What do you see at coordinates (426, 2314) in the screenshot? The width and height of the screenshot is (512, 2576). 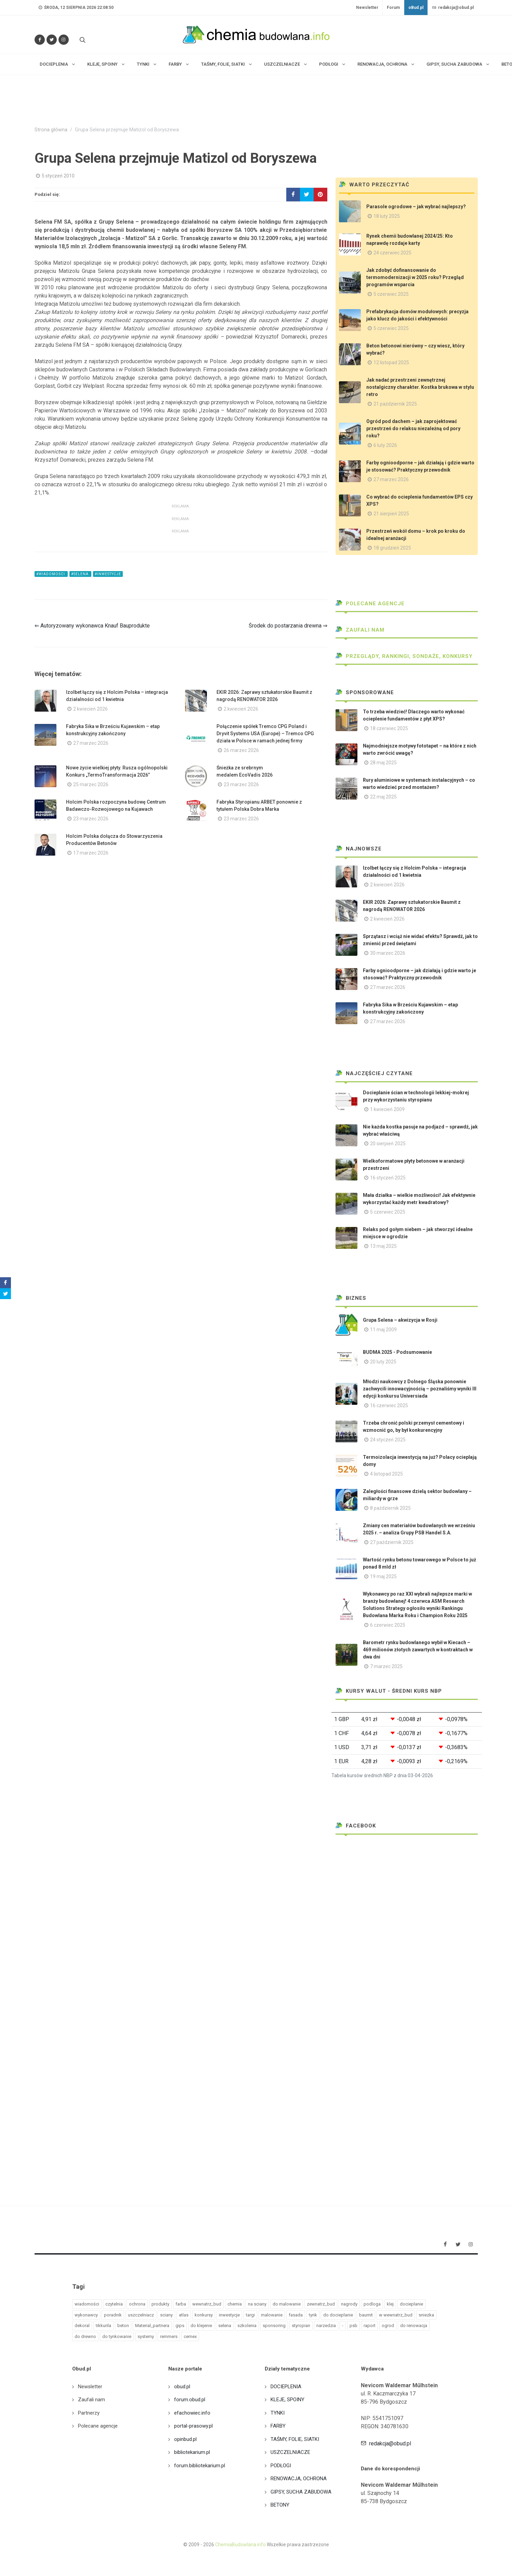 I see `sniezka` at bounding box center [426, 2314].